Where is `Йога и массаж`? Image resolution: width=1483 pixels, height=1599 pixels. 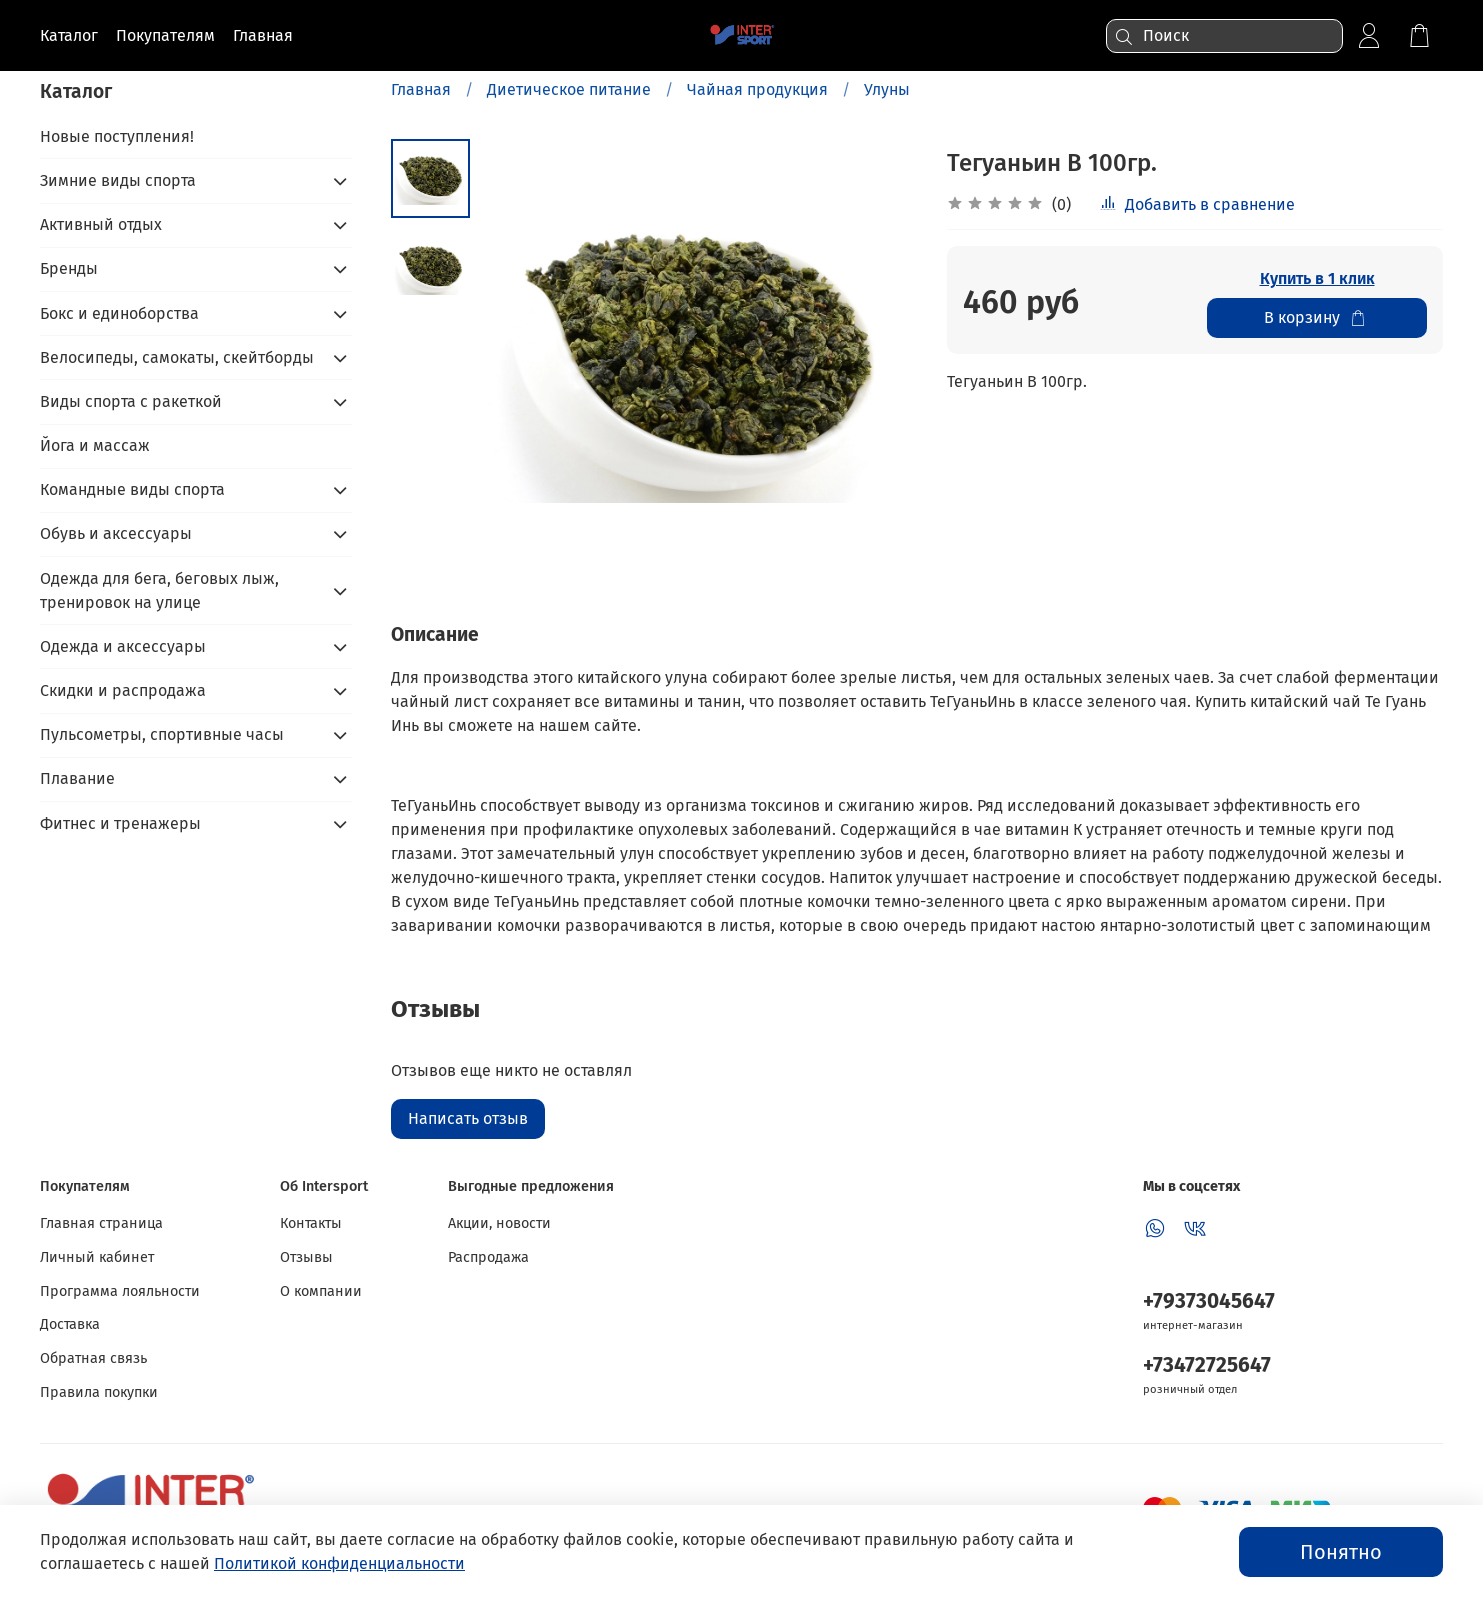 Йога и массаж is located at coordinates (95, 445).